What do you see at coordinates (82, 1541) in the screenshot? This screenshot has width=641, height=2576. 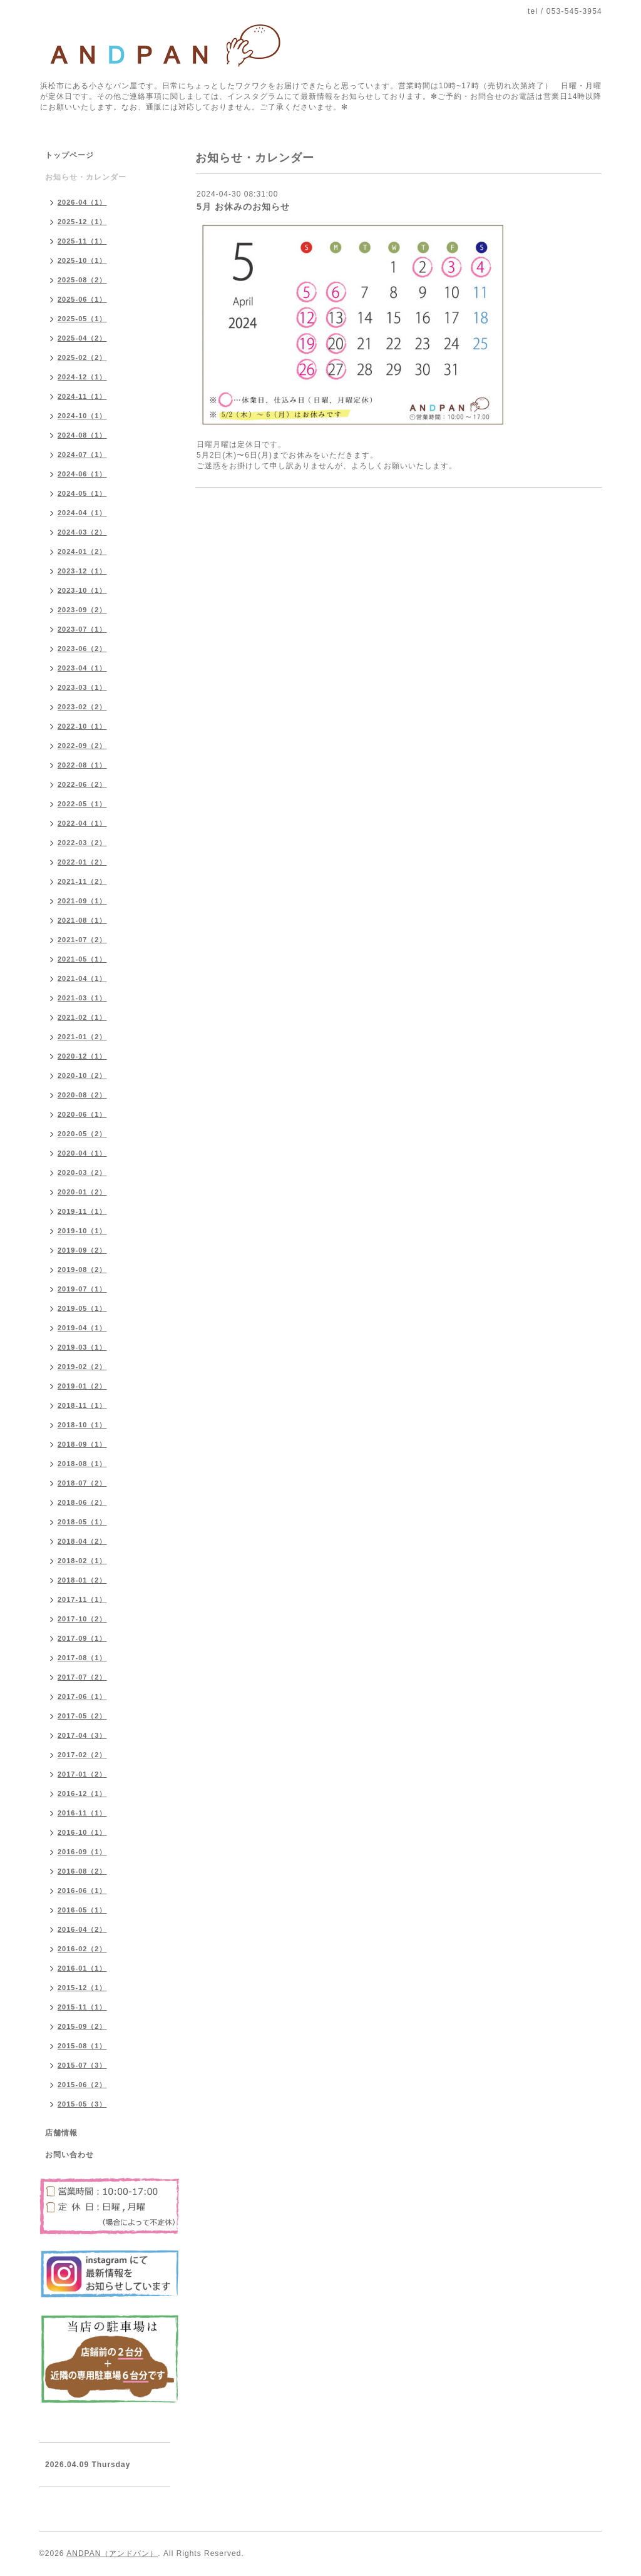 I see `2018-04（2）` at bounding box center [82, 1541].